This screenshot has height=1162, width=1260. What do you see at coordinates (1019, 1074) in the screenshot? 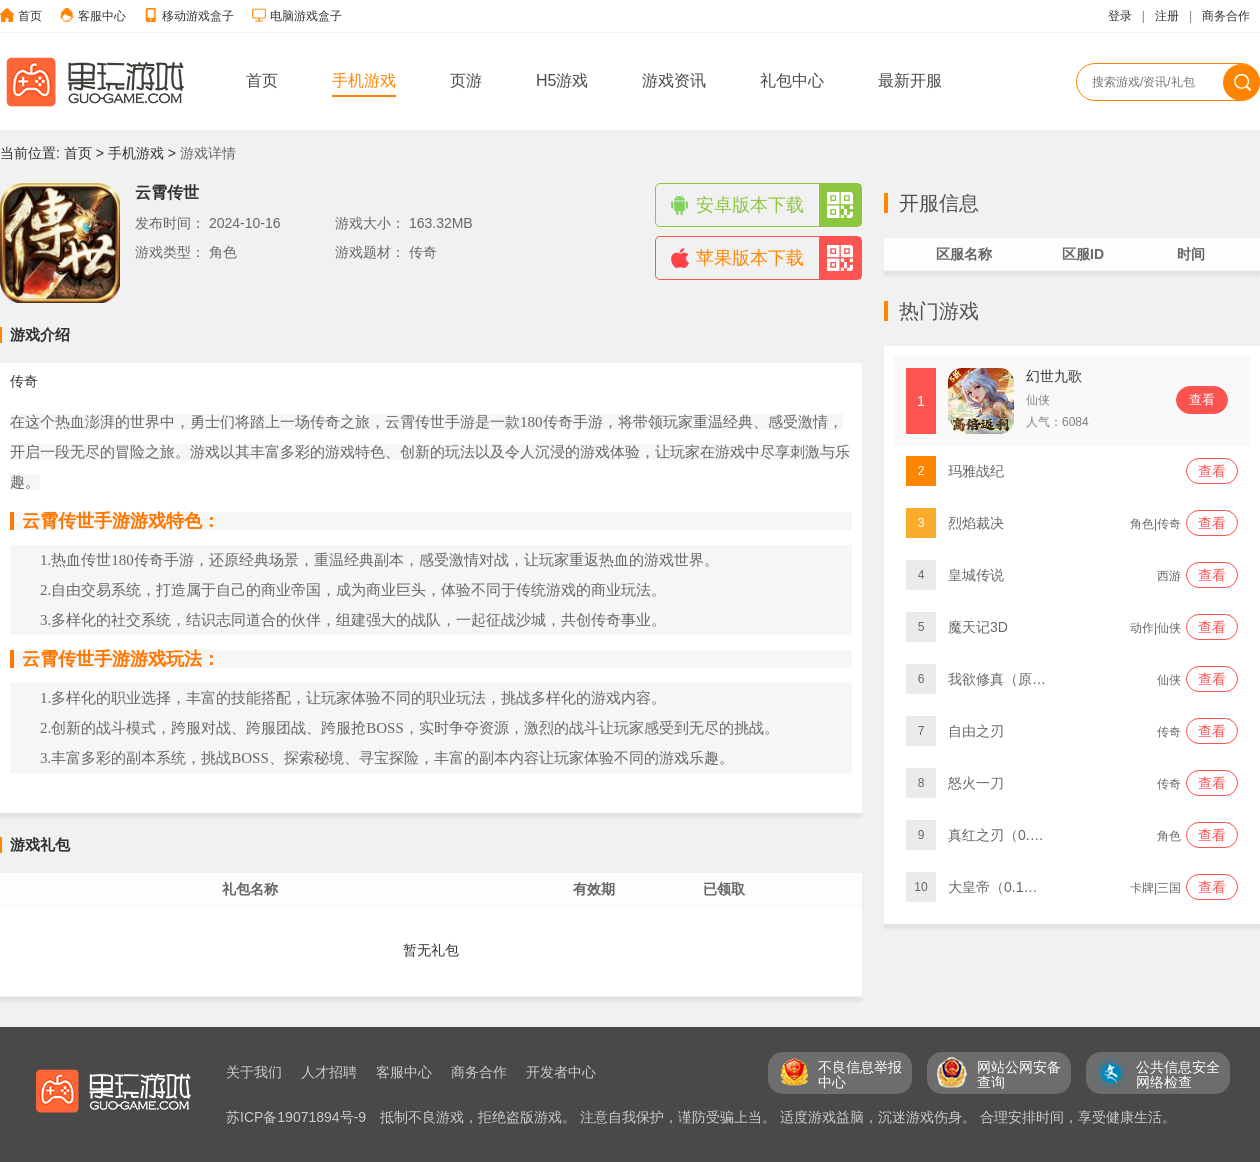
I see `网站公网安备 查询` at bounding box center [1019, 1074].